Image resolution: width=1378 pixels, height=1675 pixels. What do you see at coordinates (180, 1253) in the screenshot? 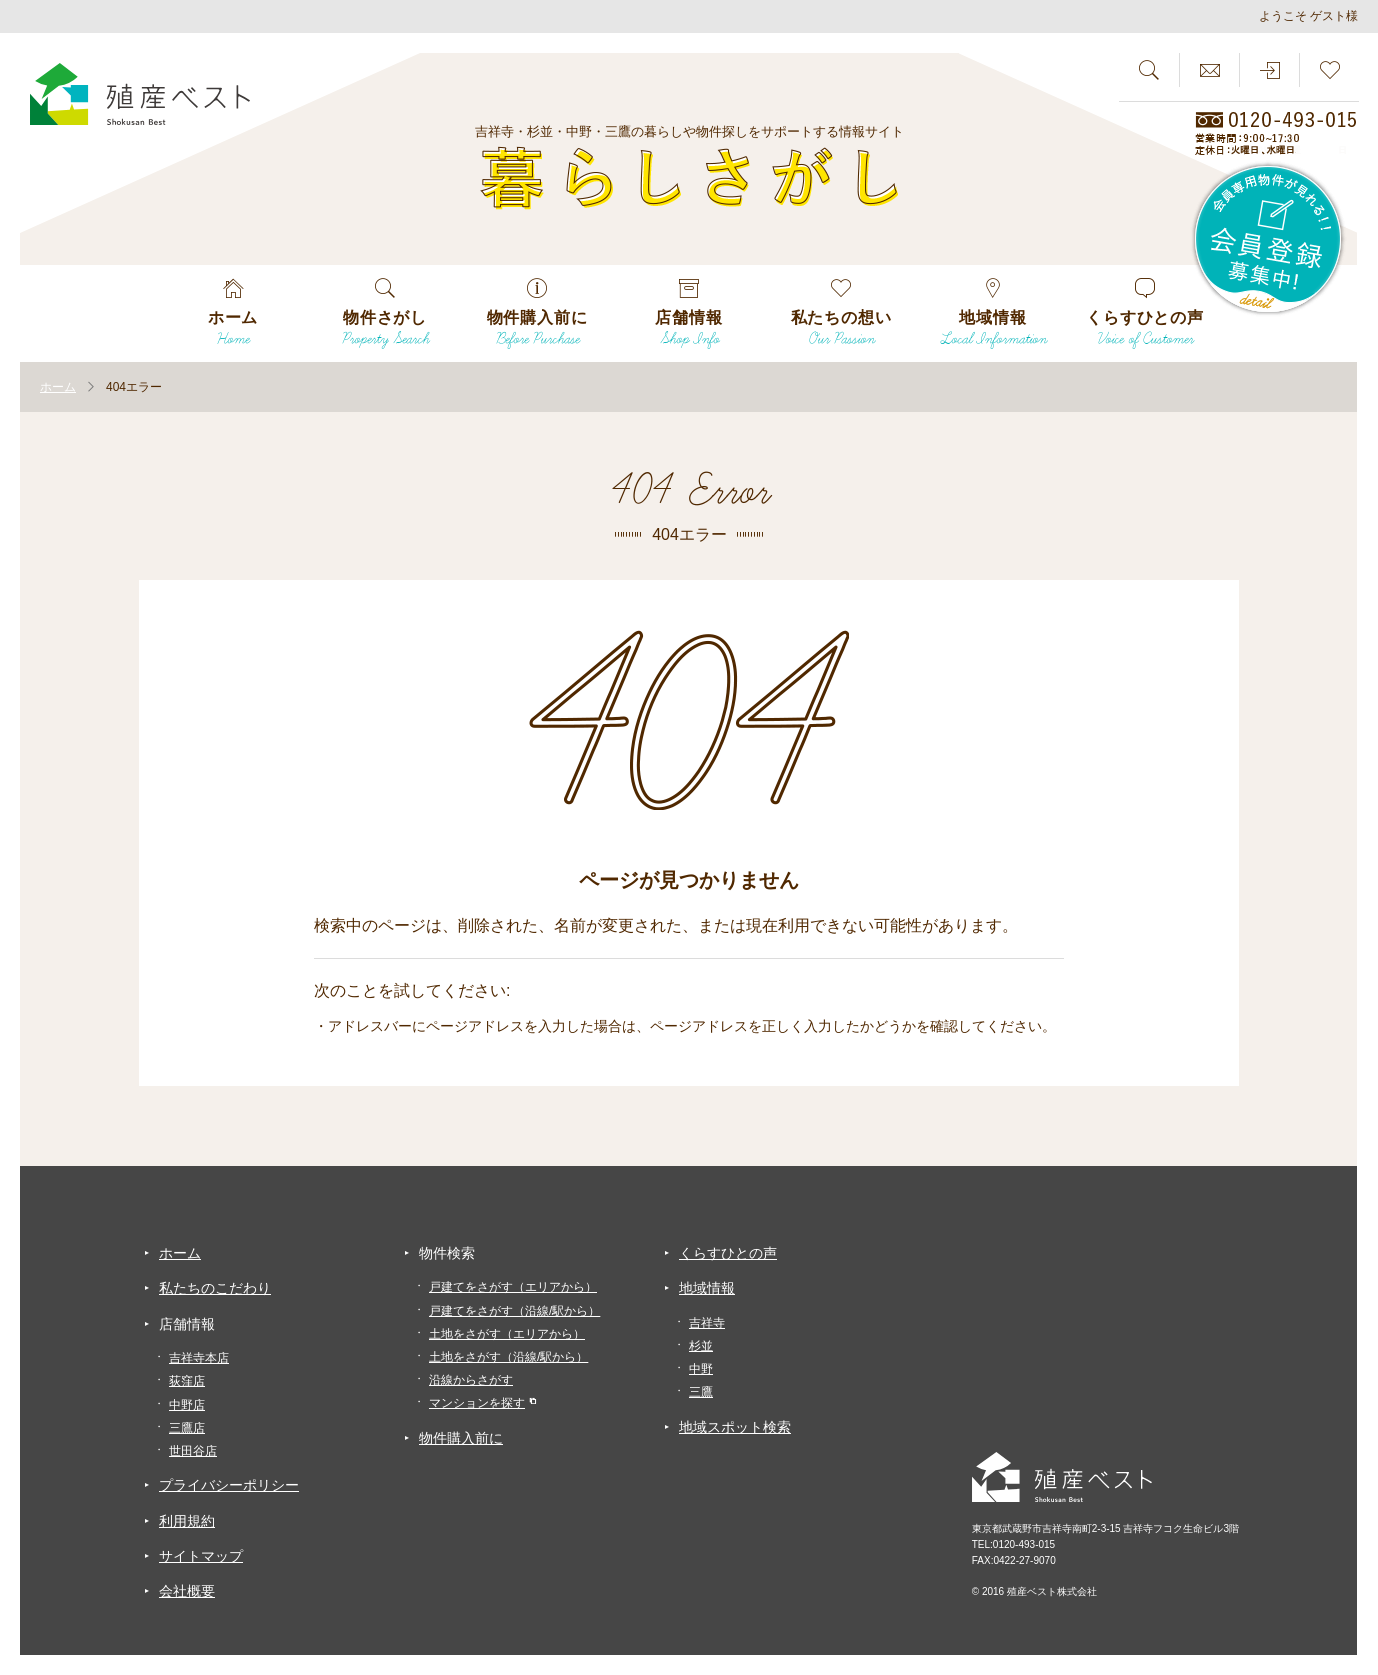
I see `ホーム` at bounding box center [180, 1253].